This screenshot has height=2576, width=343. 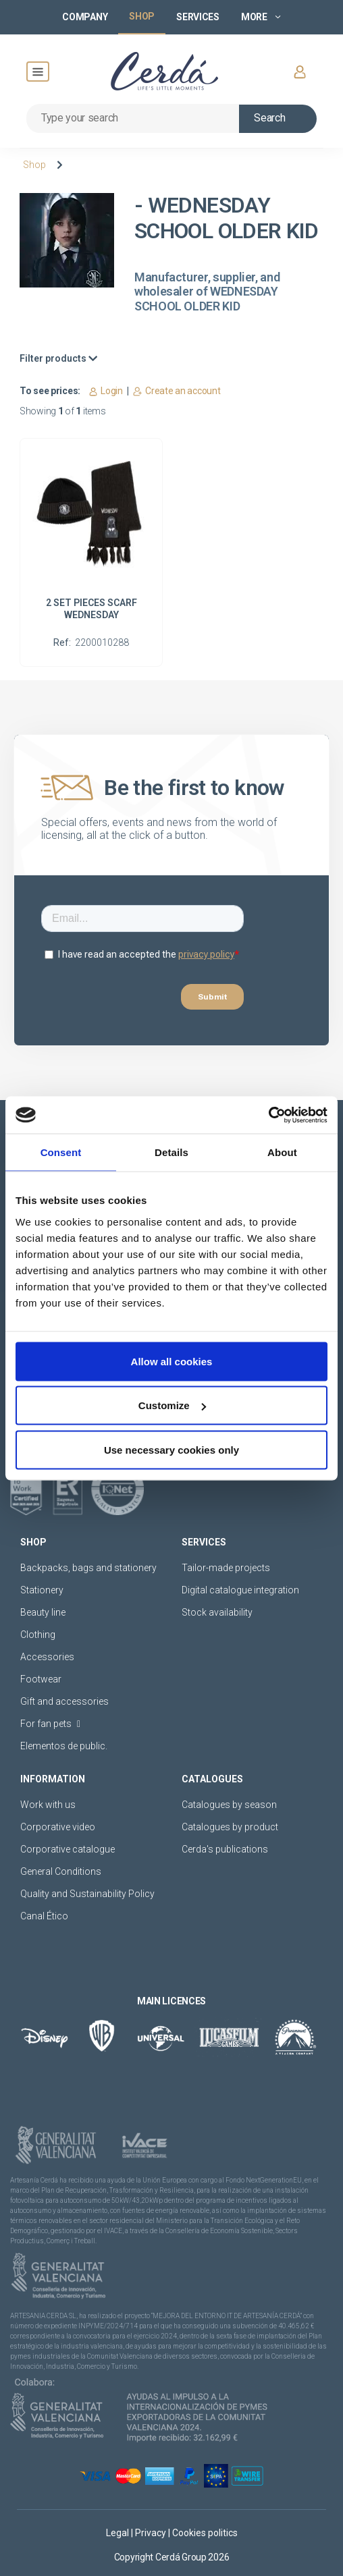 I want to click on Quality and Sustainability Policy, so click(x=87, y=1893).